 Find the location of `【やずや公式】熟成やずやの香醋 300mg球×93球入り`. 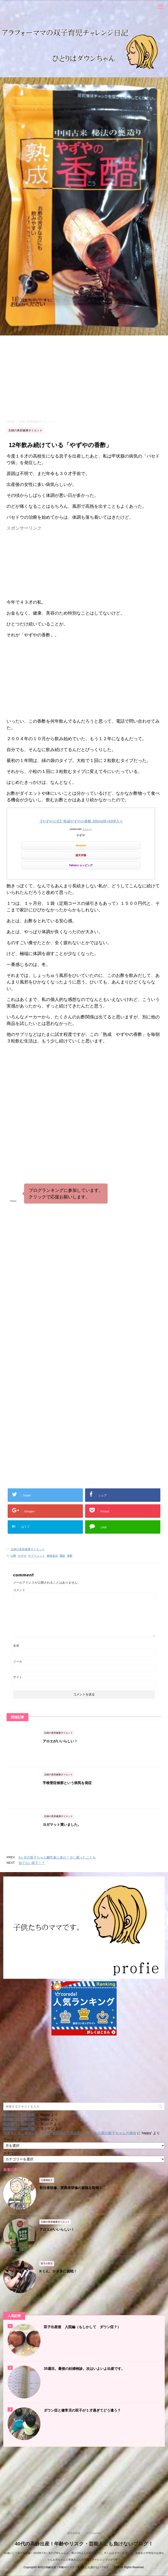

【やずや公式】熟成やずやの香醋 300mg球×93球入り is located at coordinates (81, 821).